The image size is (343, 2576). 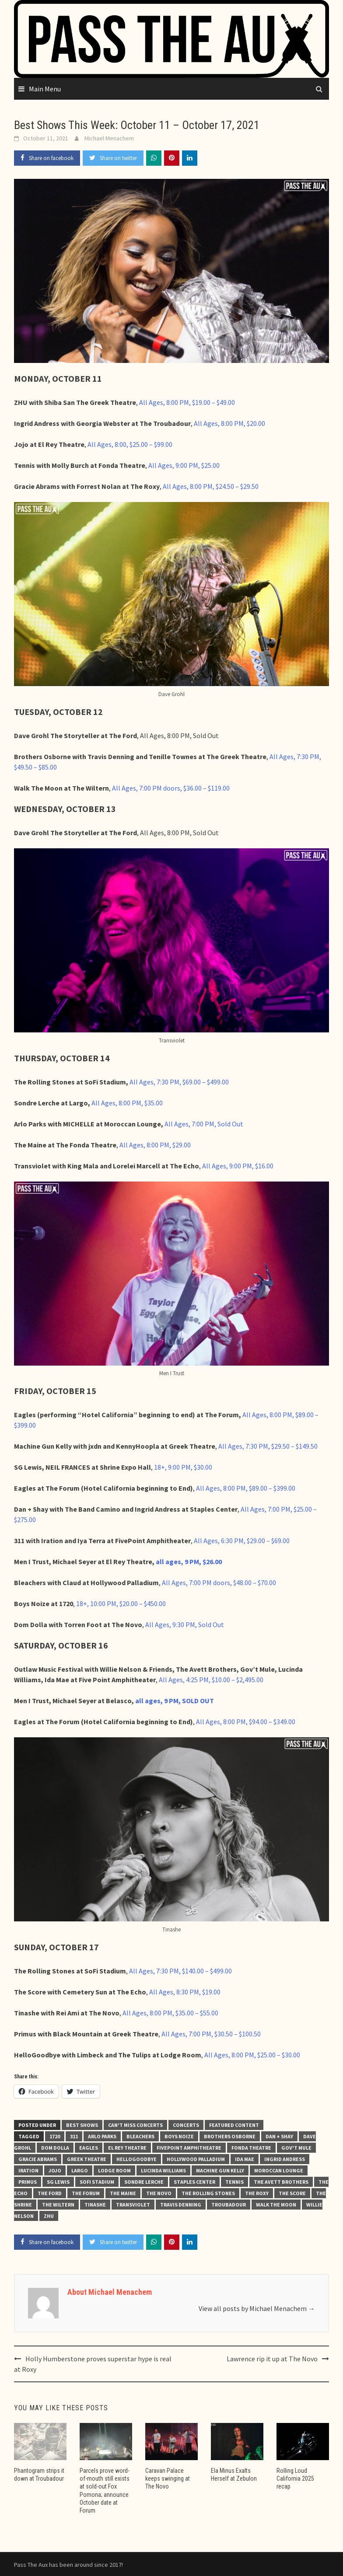 I want to click on Dan + Shay, so click(x=279, y=2136).